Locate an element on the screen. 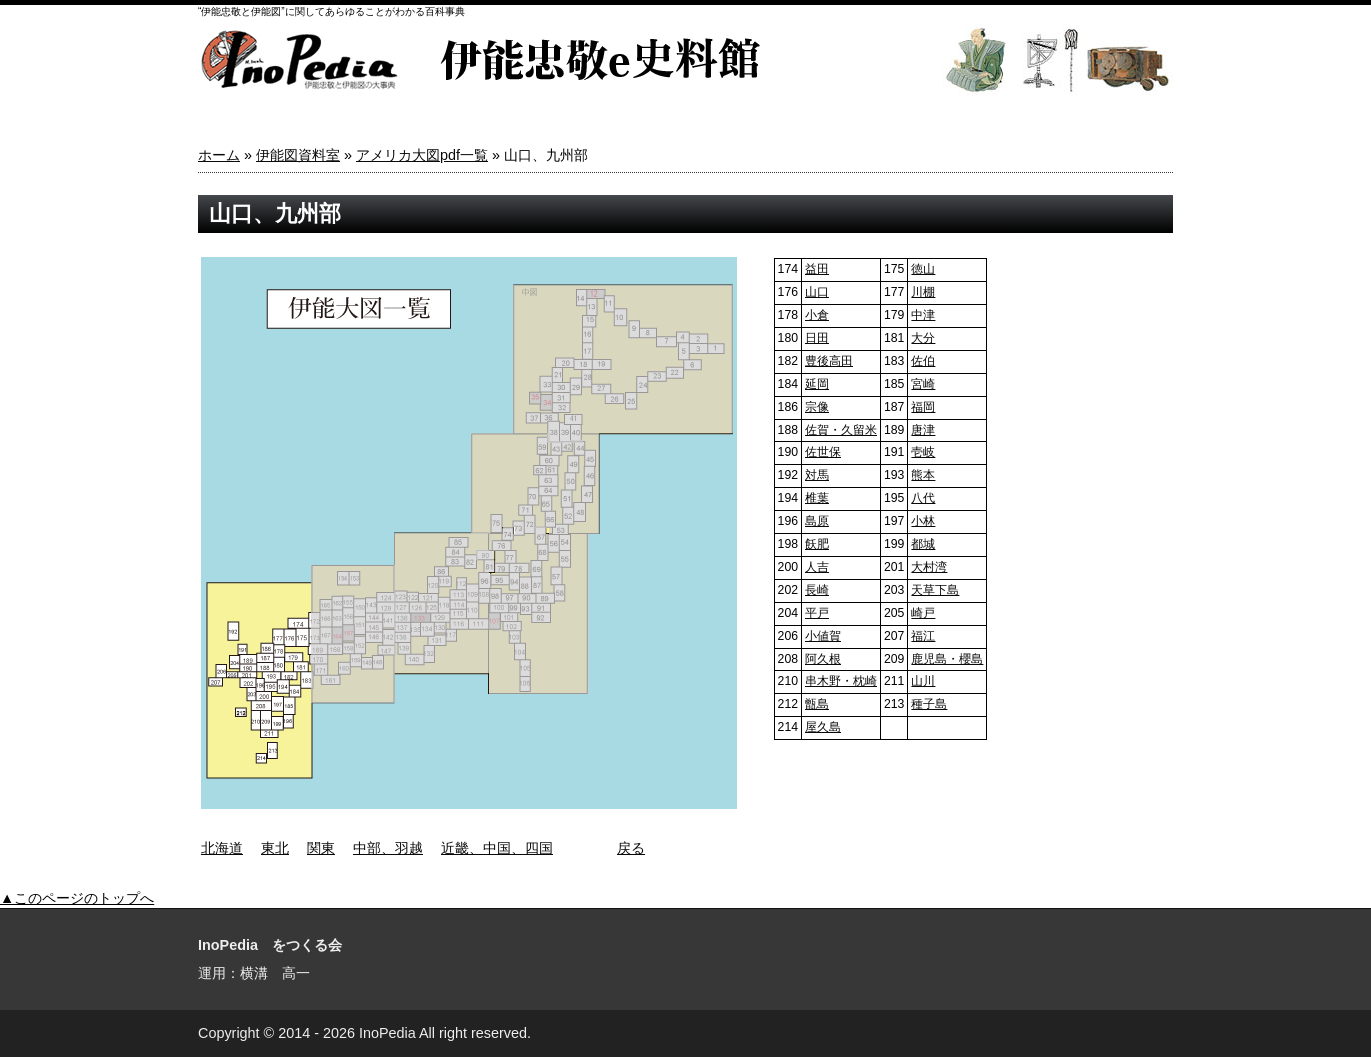 This screenshot has width=1371, height=1057. 島原 is located at coordinates (817, 521).